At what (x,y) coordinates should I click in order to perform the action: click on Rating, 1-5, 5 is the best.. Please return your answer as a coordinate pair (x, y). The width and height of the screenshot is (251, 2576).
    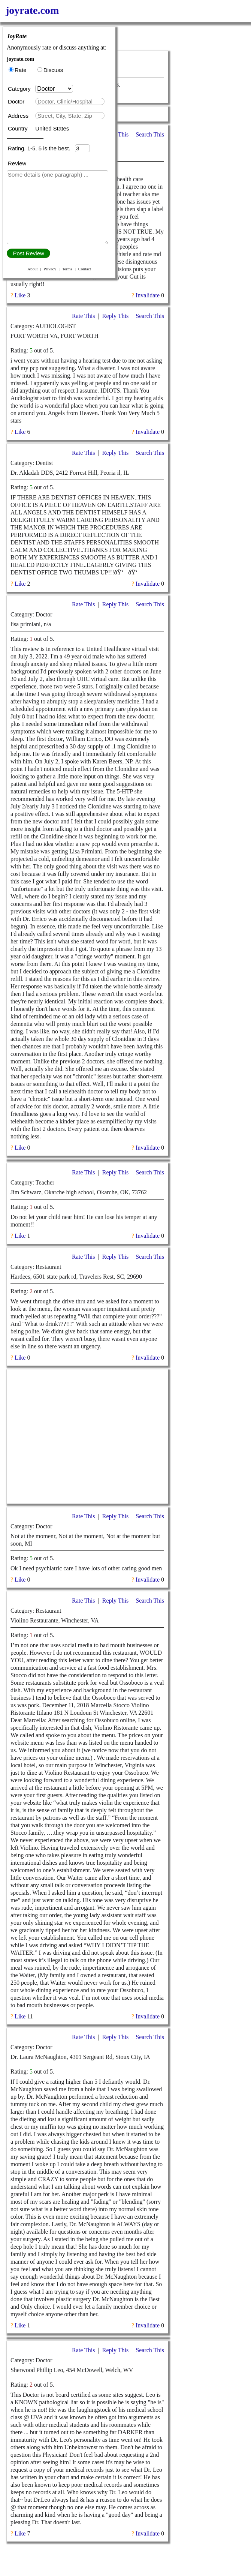
    Looking at the image, I should click on (41, 148).